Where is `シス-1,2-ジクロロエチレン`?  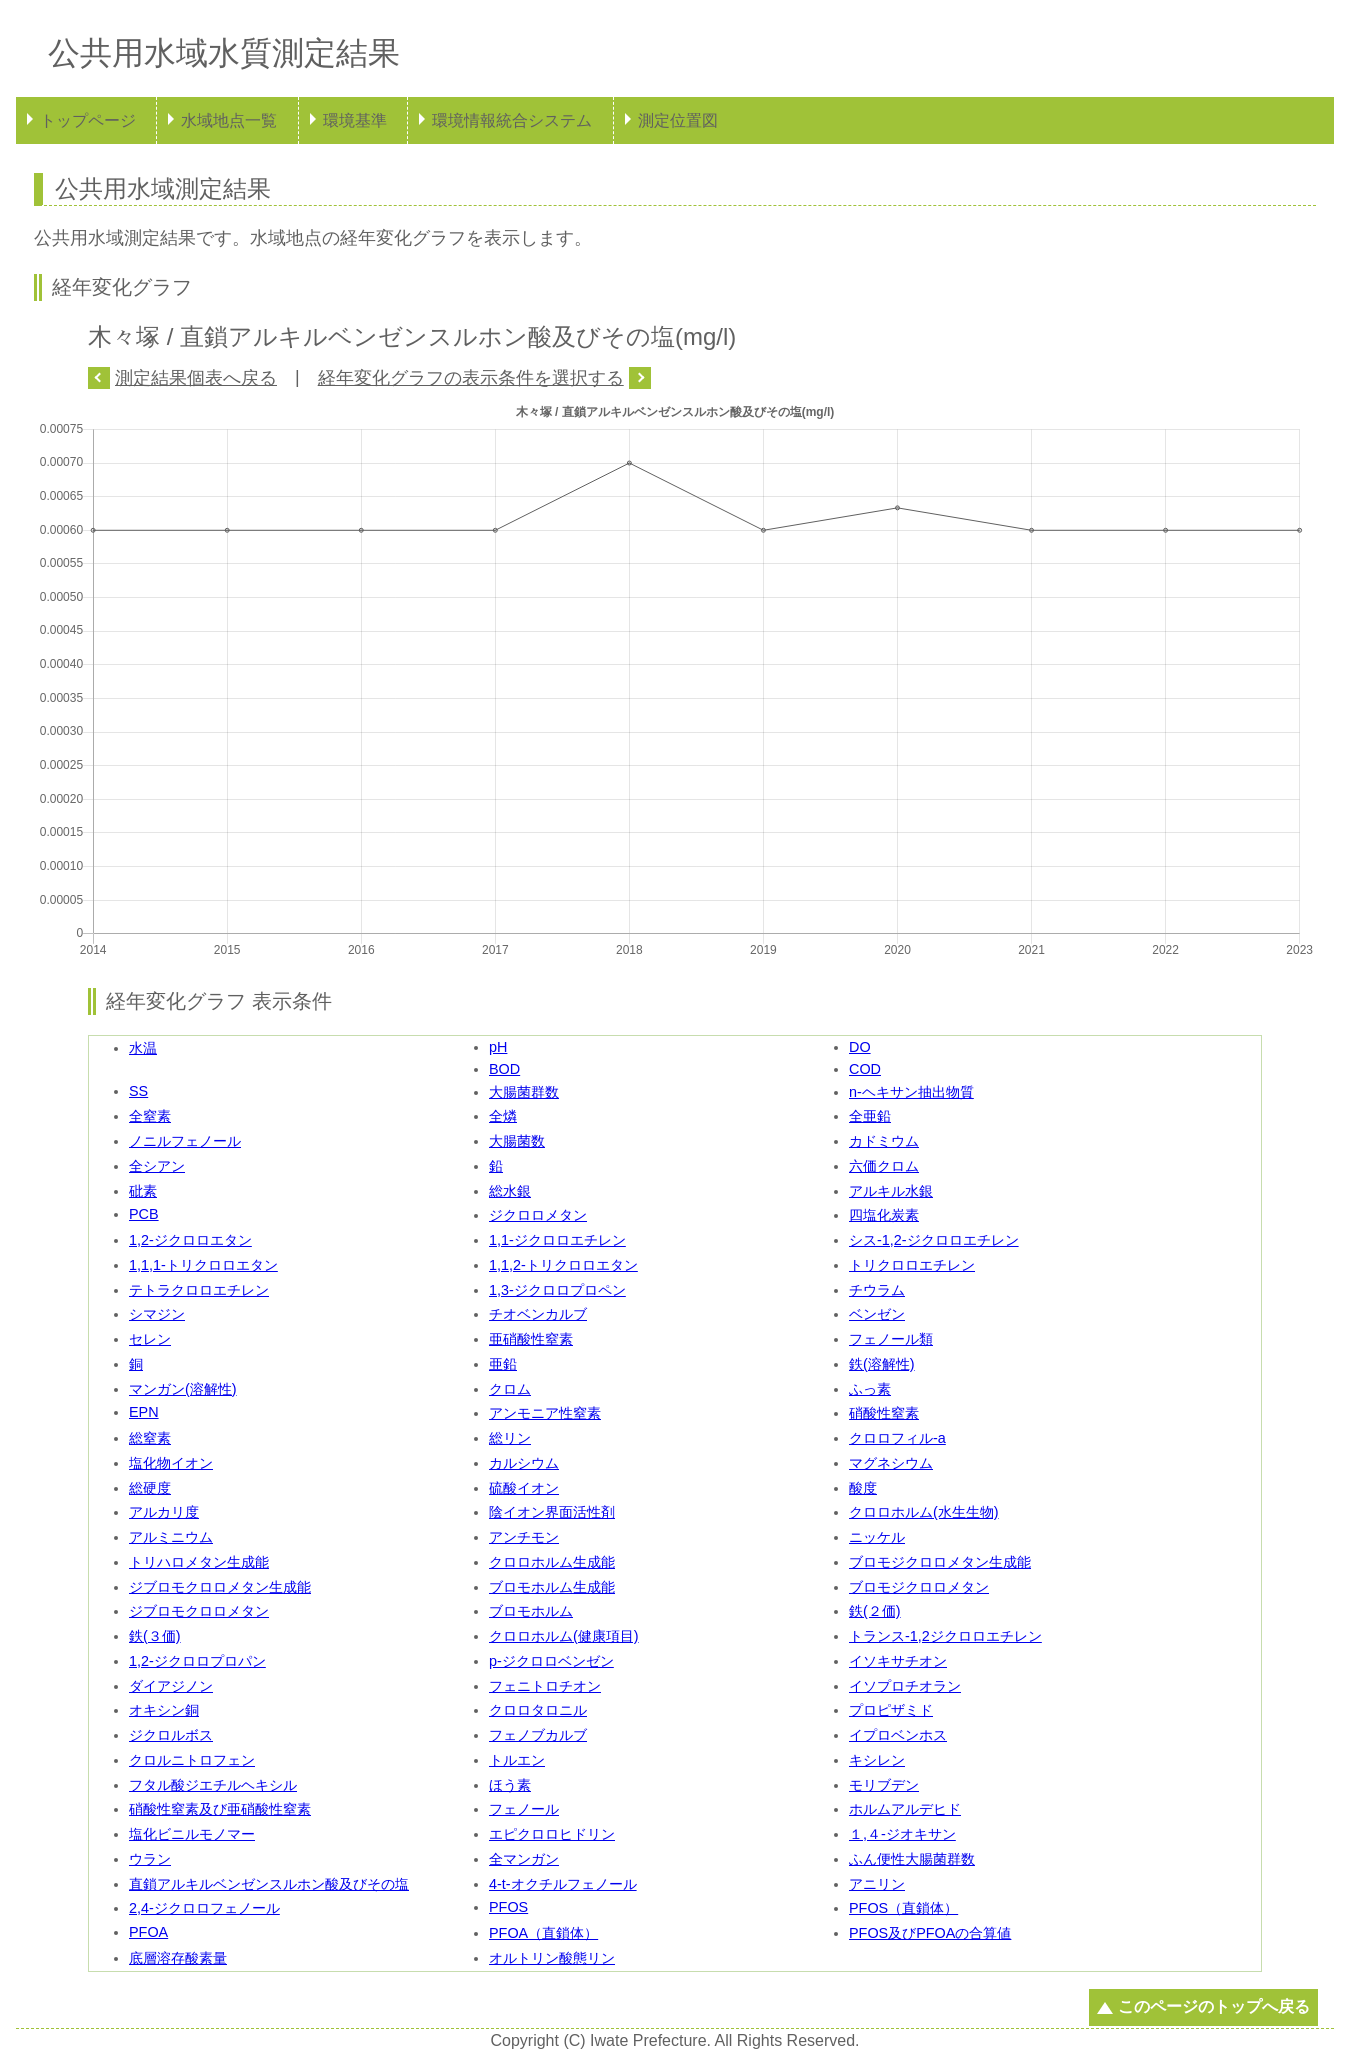 シス-1,2-ジクロロエチレン is located at coordinates (934, 1240).